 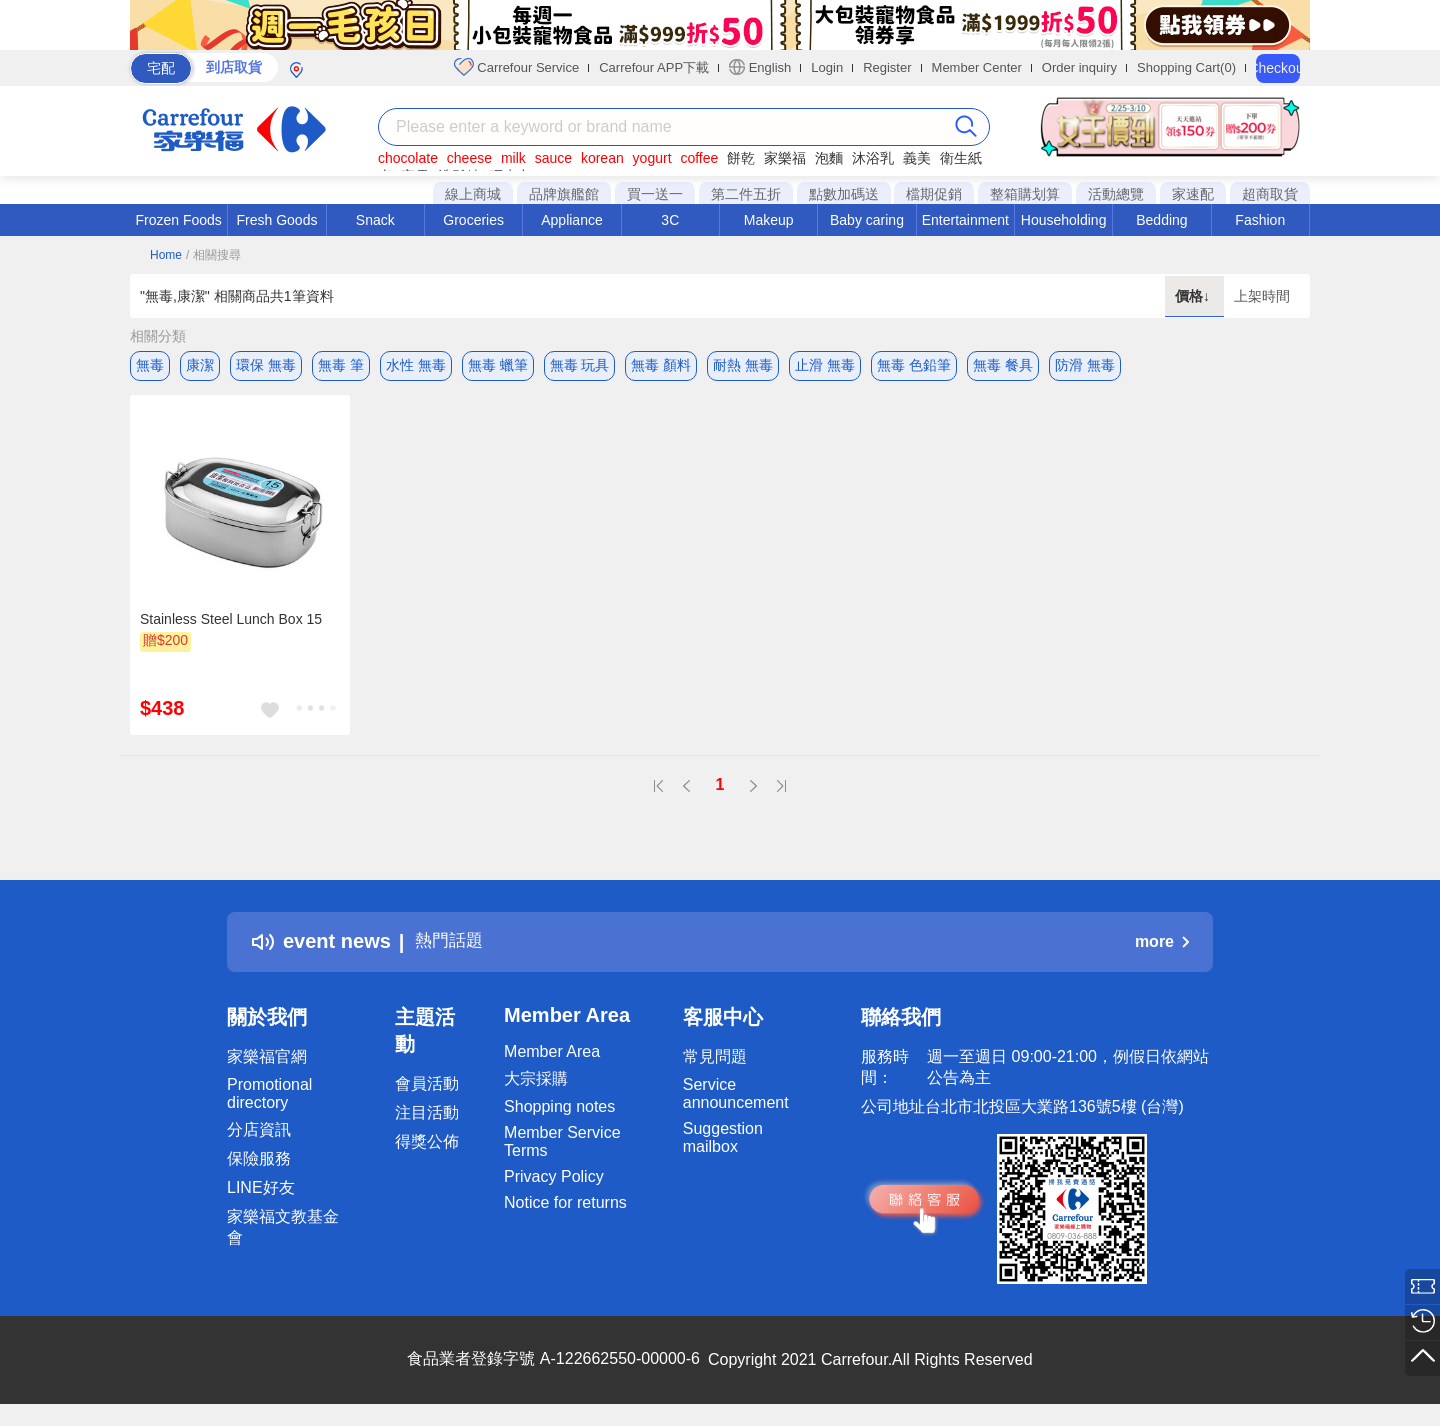 What do you see at coordinates (1079, 67) in the screenshot?
I see `Order inquiry` at bounding box center [1079, 67].